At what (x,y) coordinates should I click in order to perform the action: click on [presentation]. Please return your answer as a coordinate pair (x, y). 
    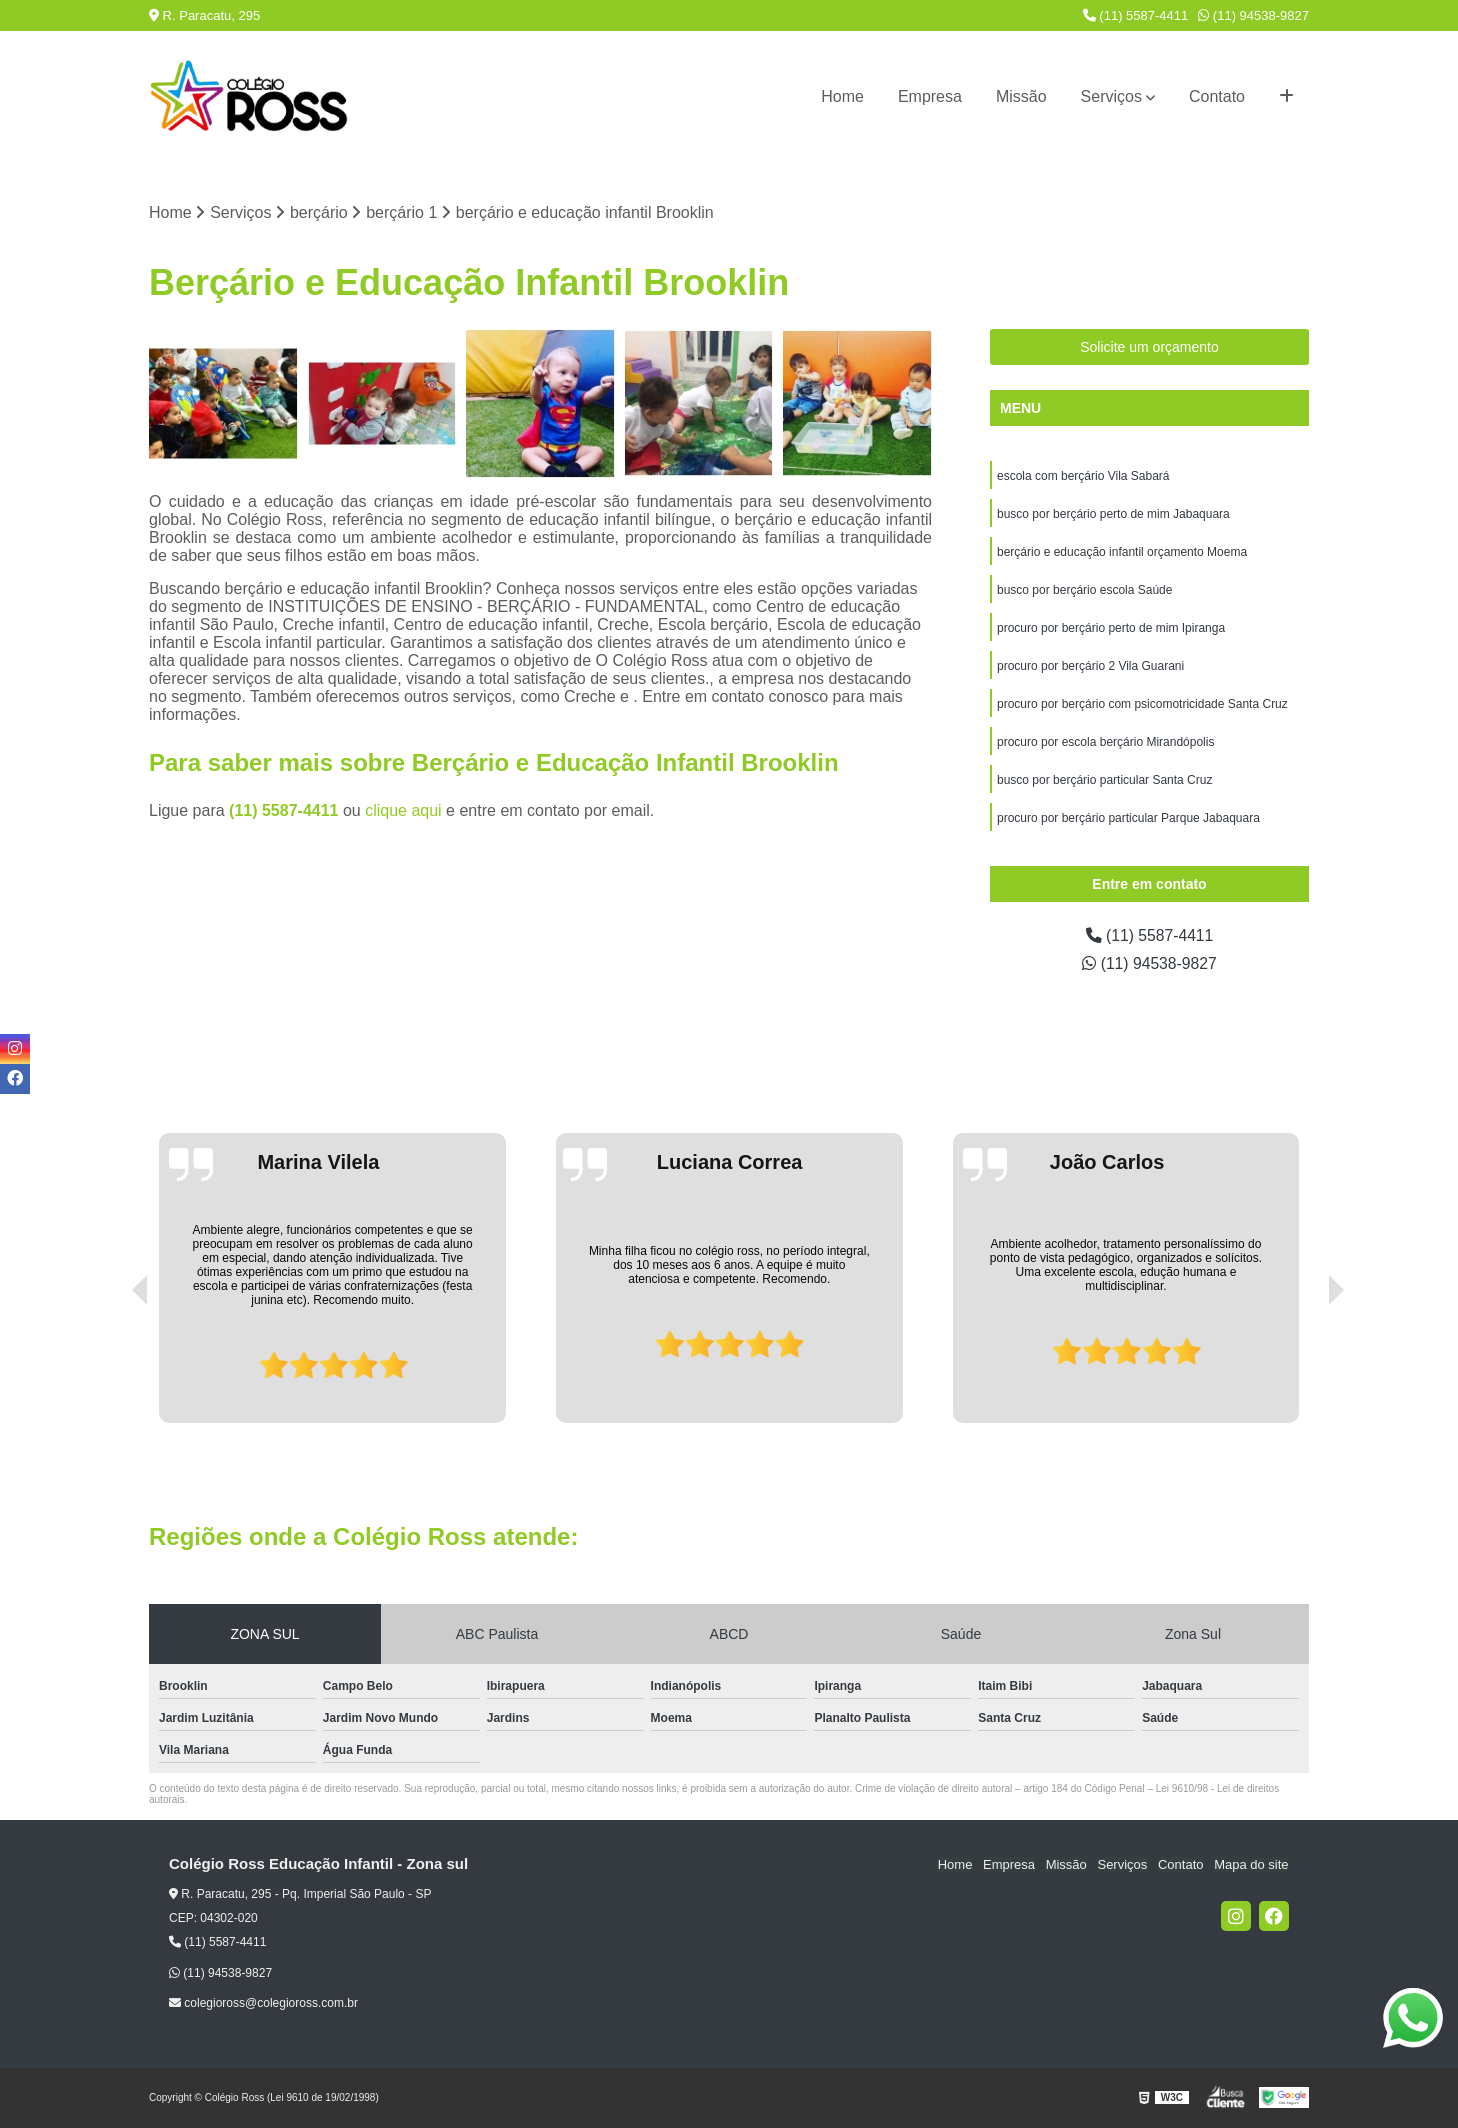
    Looking at the image, I should click on (112, 1367).